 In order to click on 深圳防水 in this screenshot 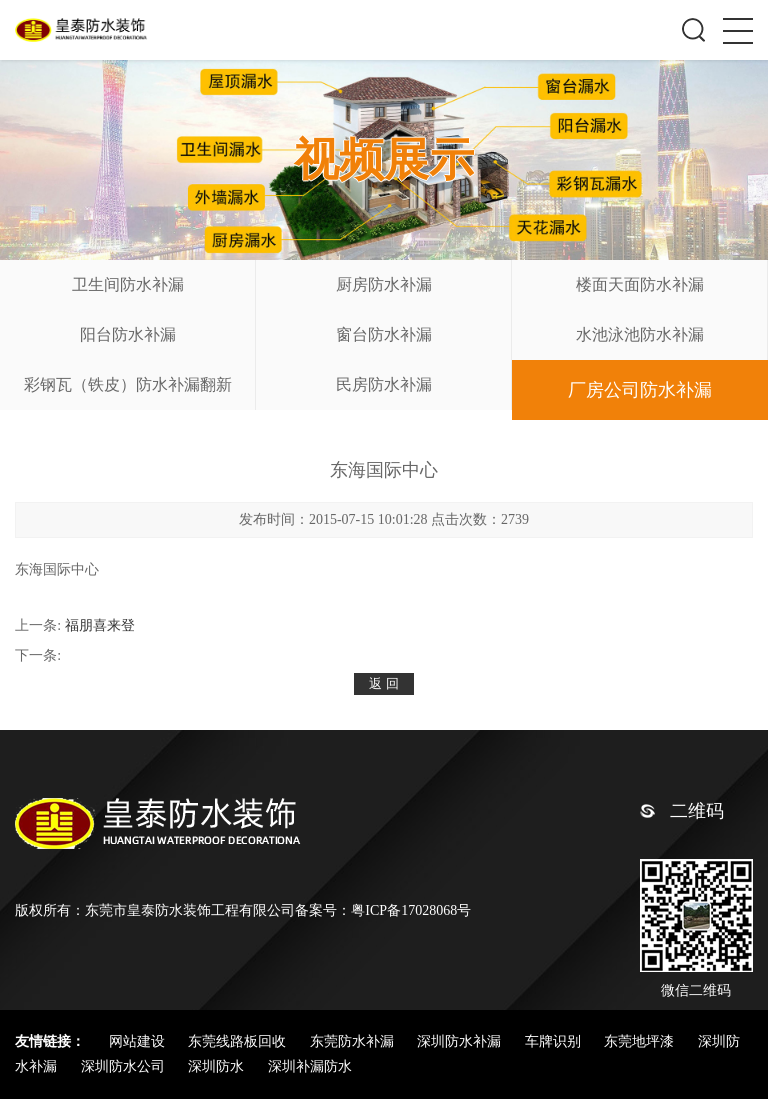, I will do `click(218, 1066)`.